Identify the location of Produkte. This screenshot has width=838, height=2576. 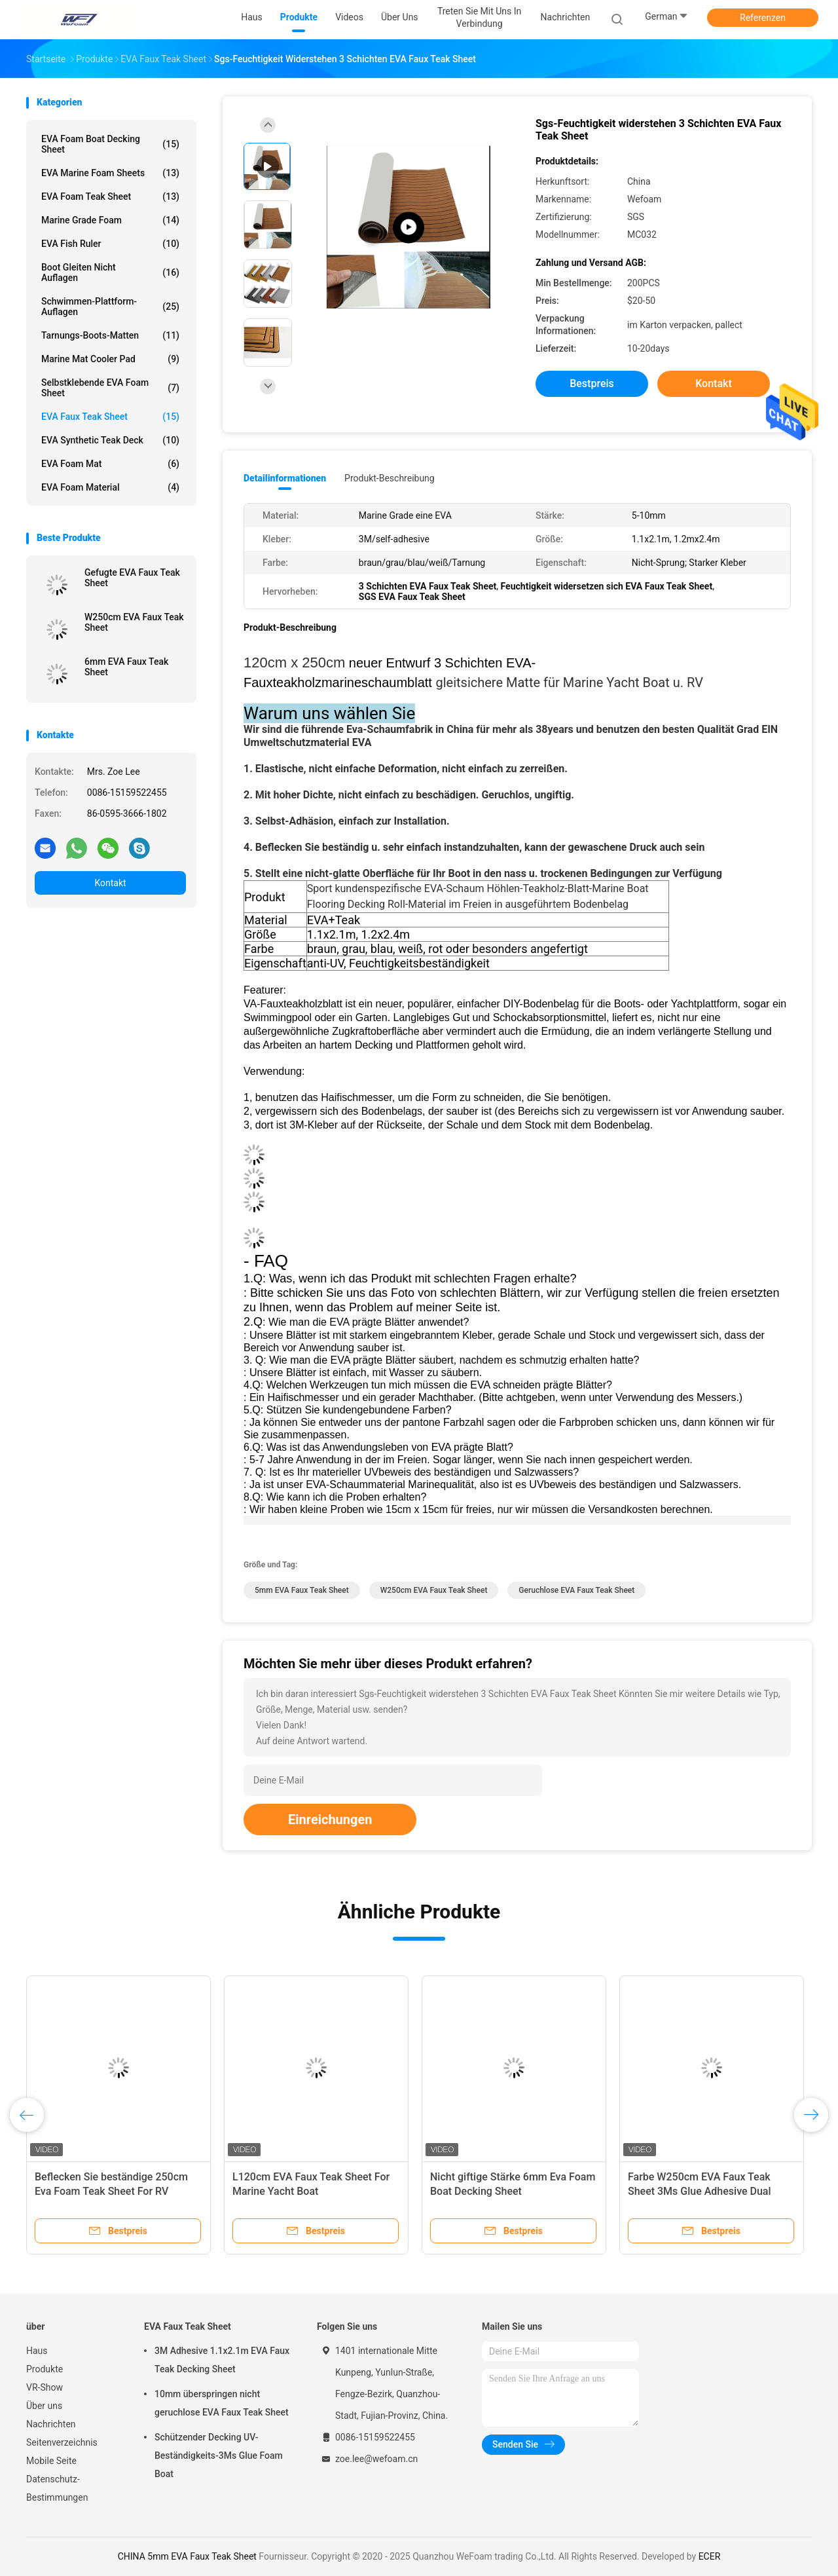
(44, 2369).